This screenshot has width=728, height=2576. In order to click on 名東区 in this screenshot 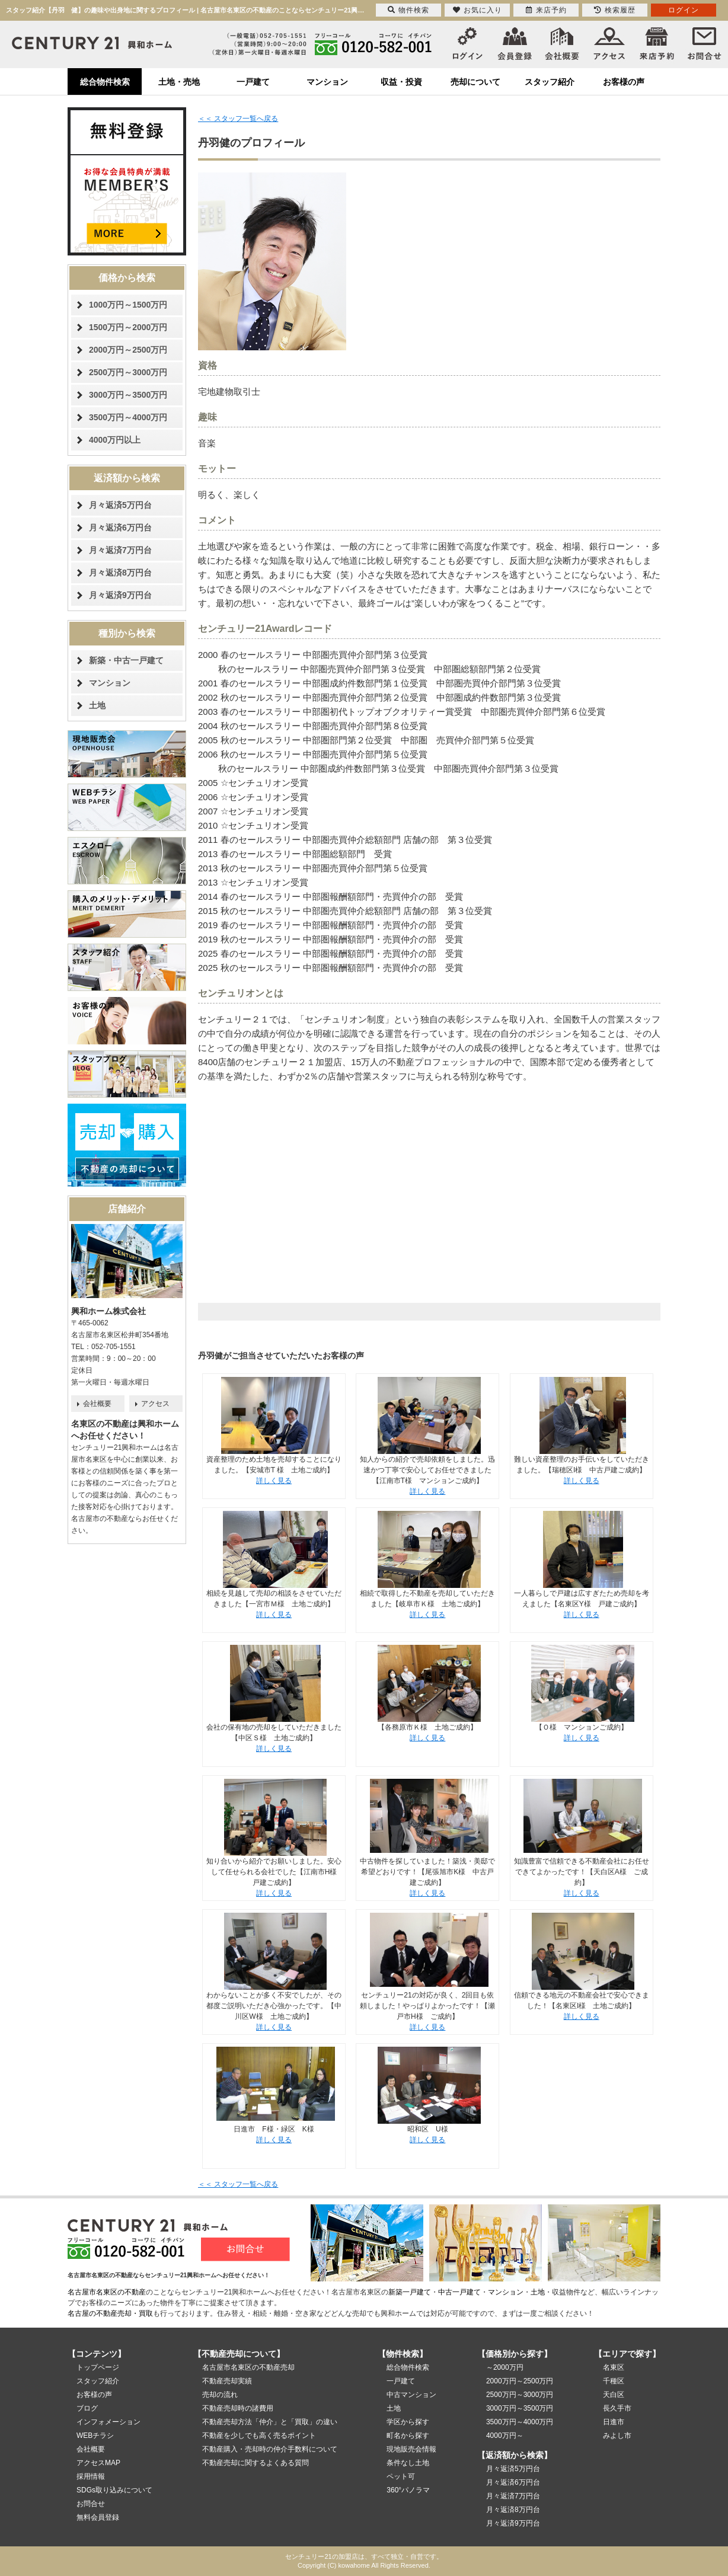, I will do `click(613, 2367)`.